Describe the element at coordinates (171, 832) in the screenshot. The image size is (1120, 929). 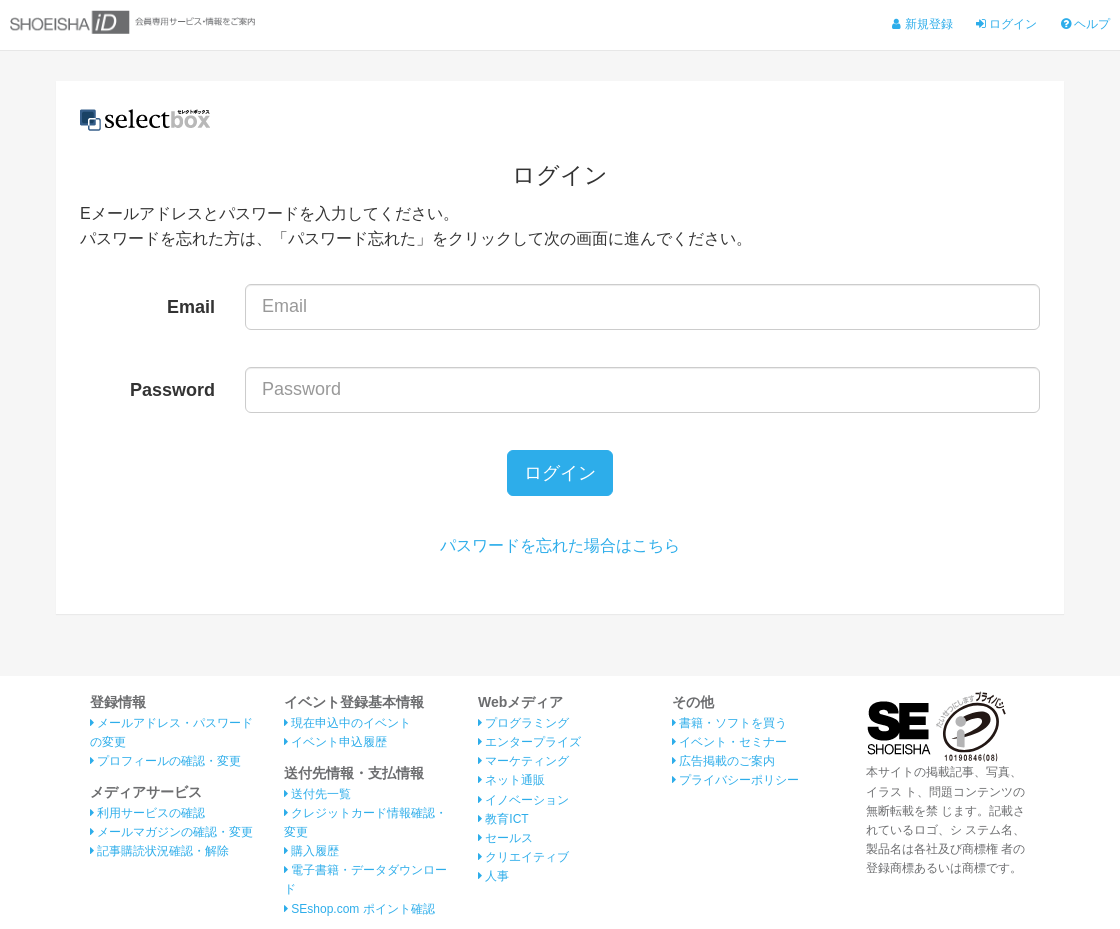
I see `メールマガジンの確認・変更` at that location.